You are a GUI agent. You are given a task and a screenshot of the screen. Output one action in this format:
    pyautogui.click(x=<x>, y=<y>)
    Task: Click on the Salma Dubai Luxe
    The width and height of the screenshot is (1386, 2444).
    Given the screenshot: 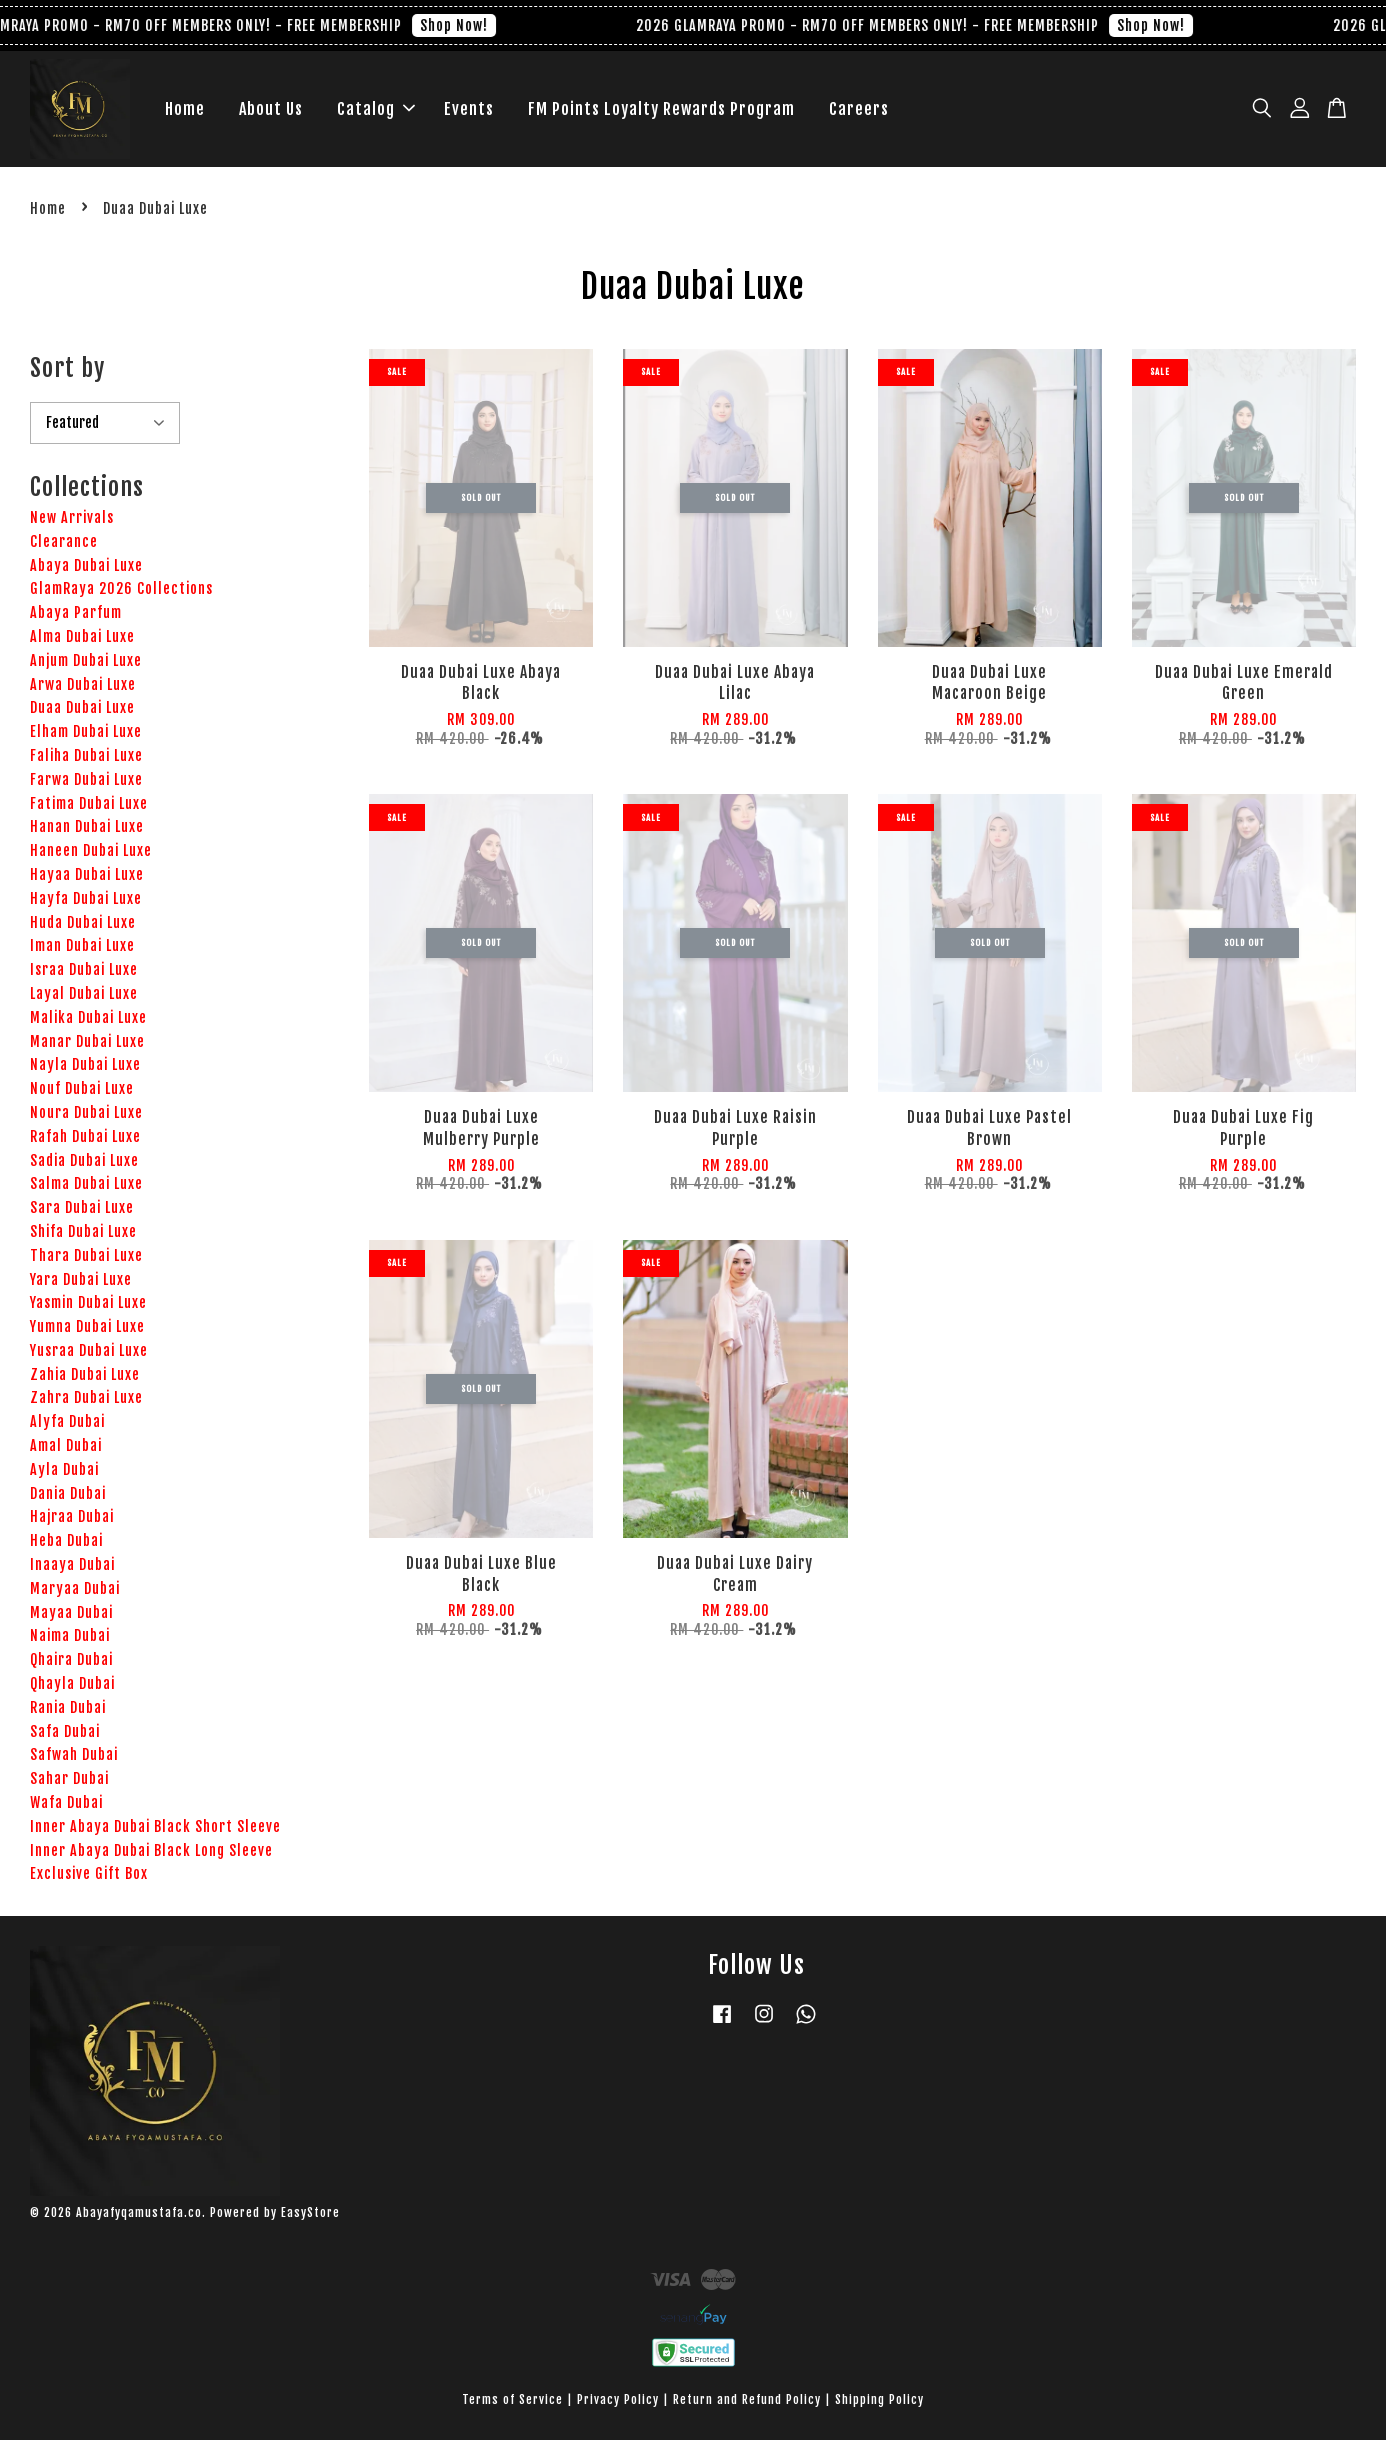 What is the action you would take?
    pyautogui.click(x=86, y=1188)
    